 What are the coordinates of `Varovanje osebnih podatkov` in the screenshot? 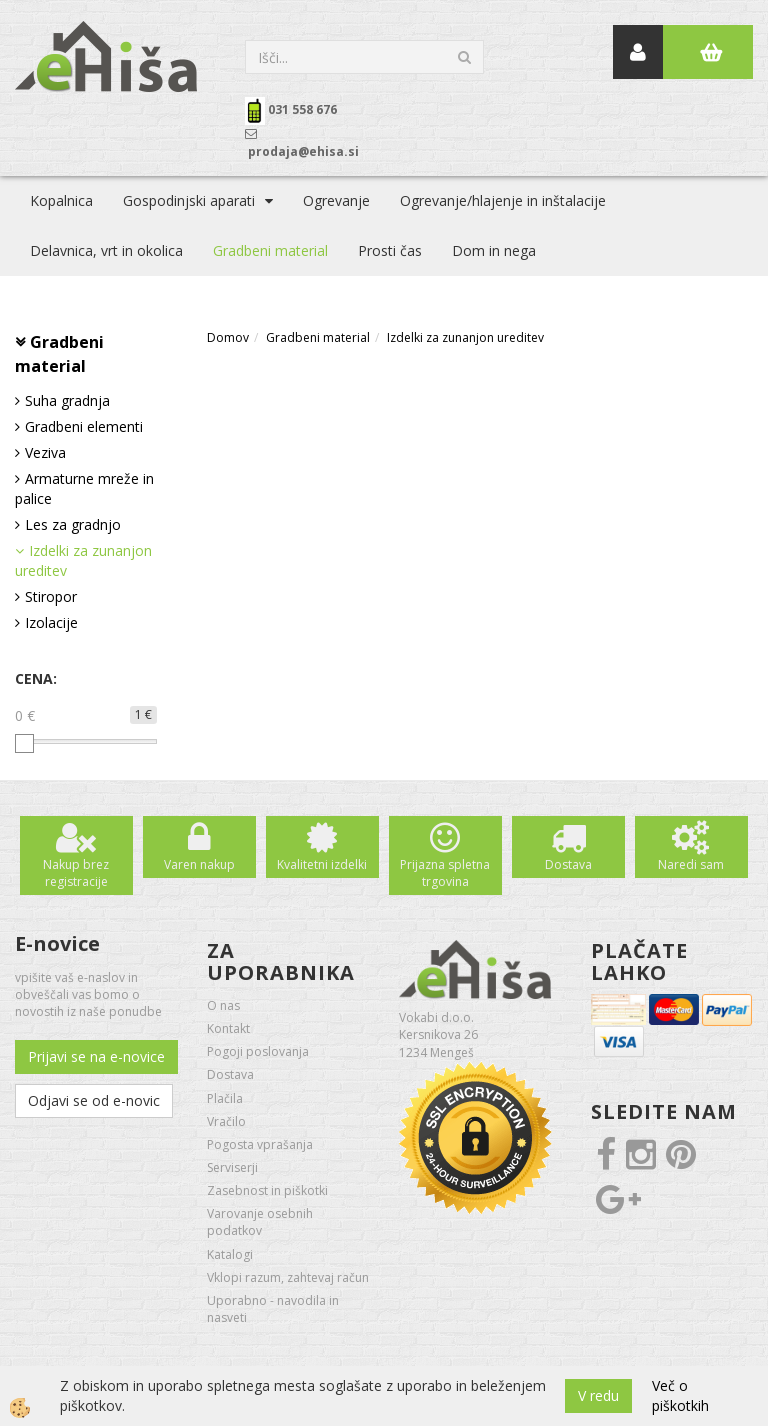 It's located at (260, 1222).